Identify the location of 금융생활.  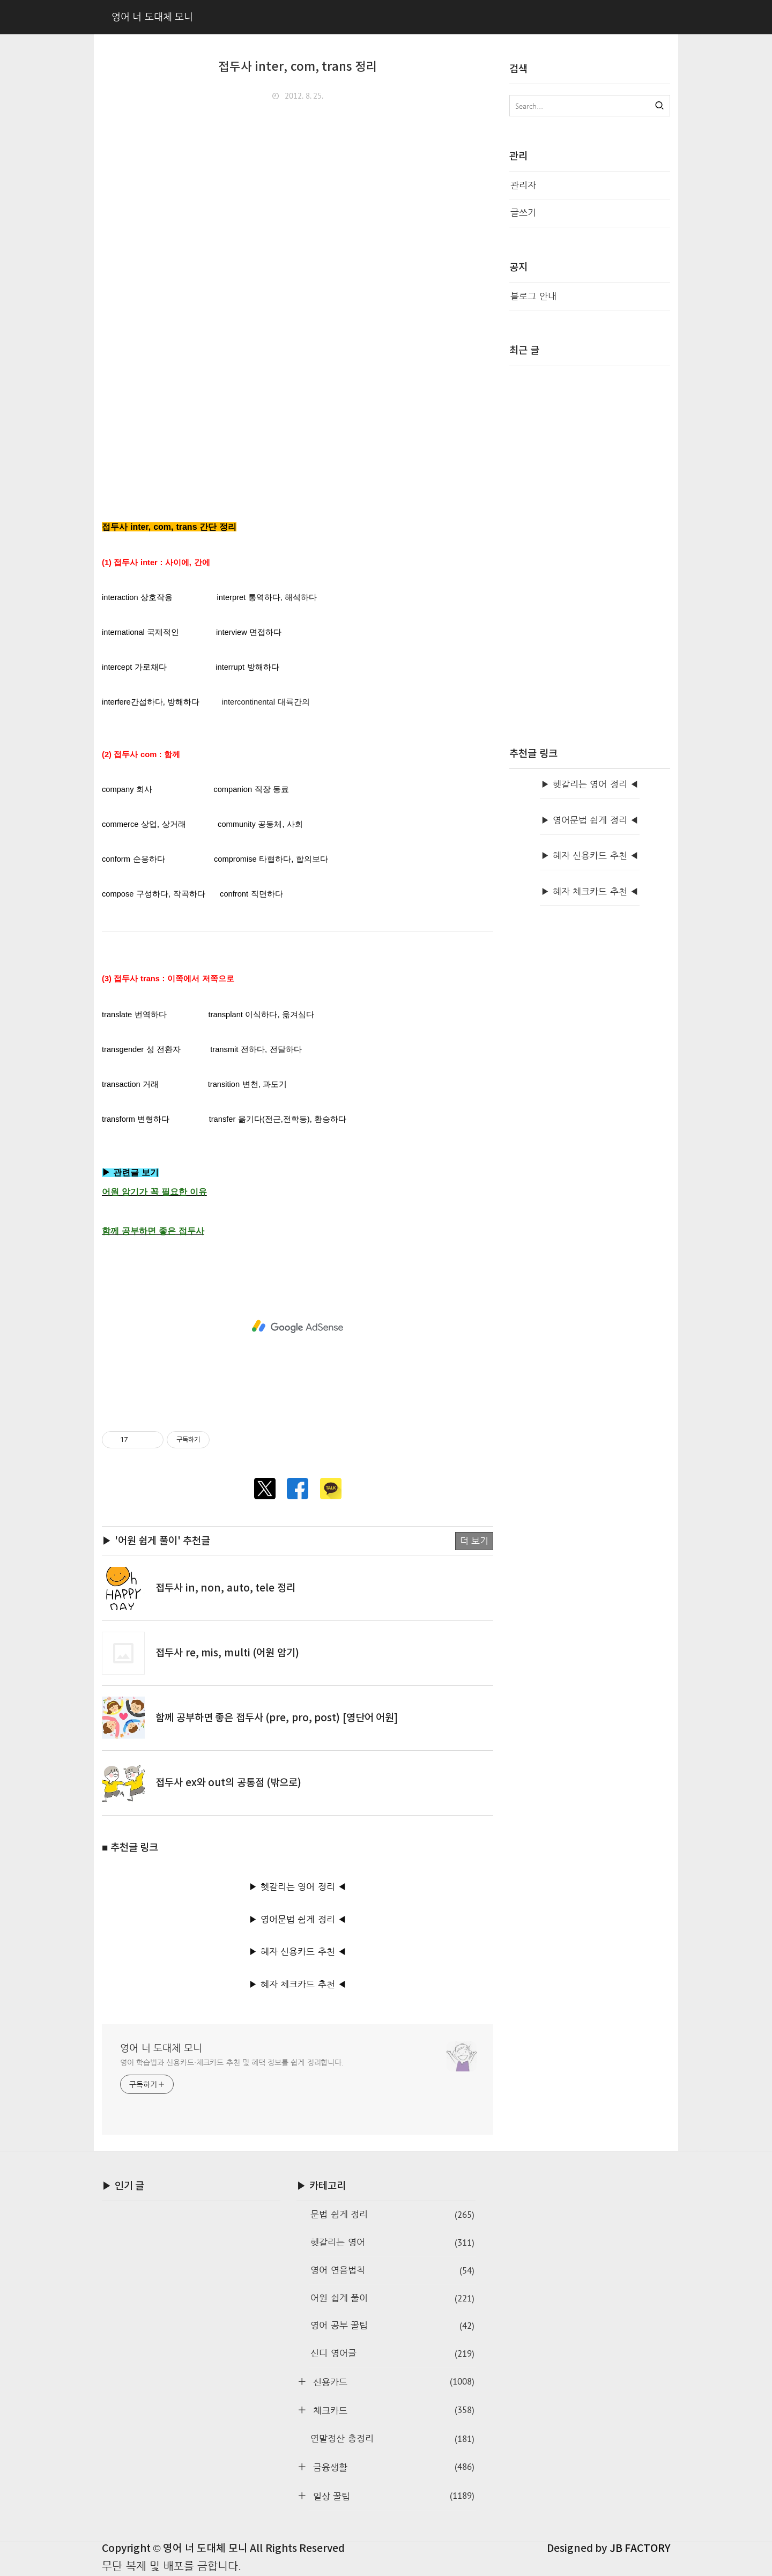
(392, 2467).